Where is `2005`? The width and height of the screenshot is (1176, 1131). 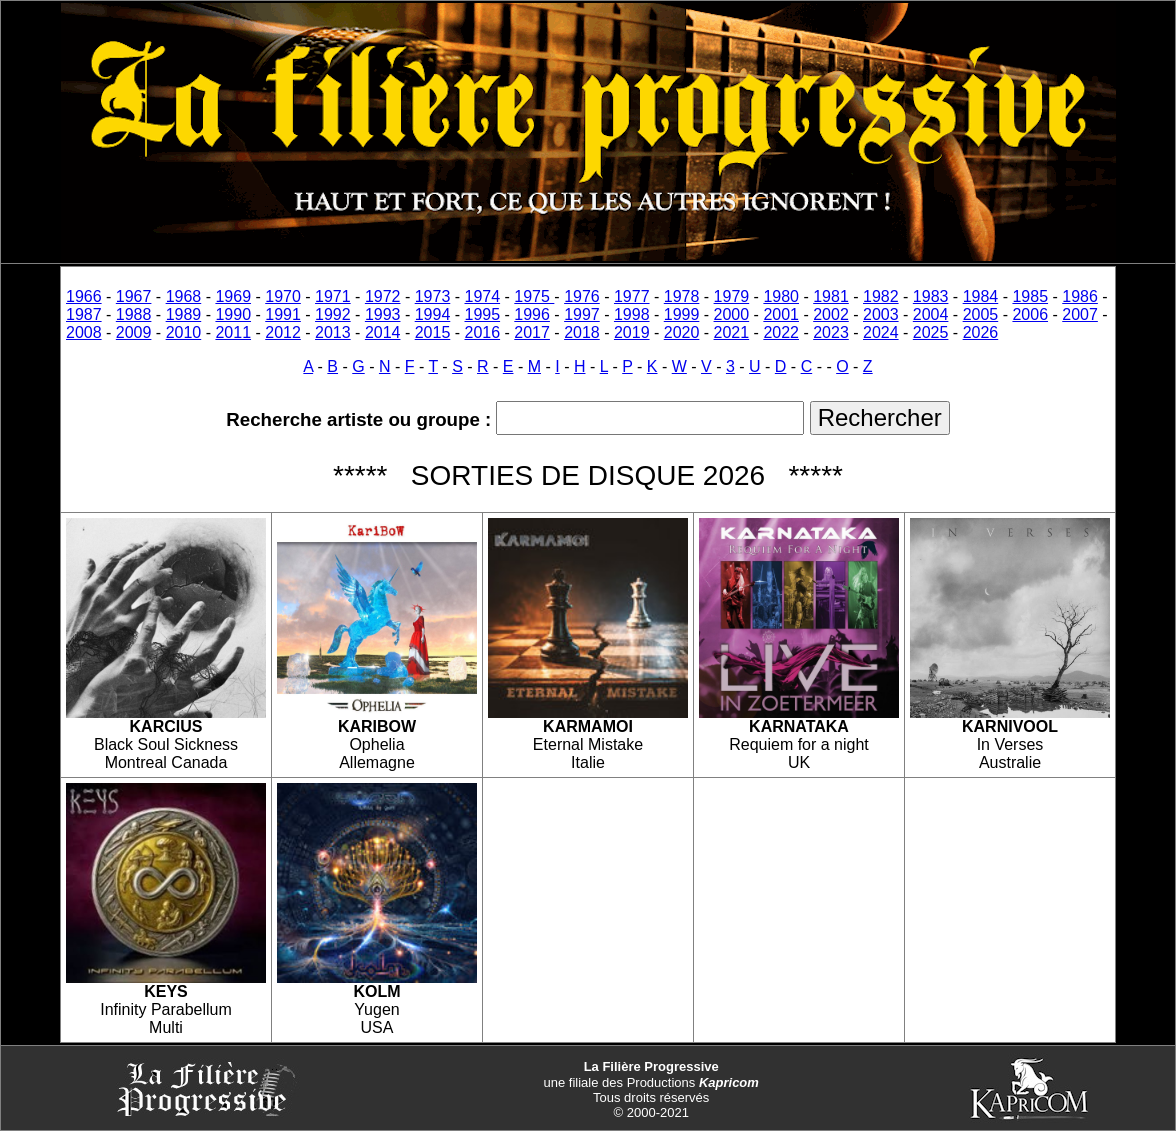 2005 is located at coordinates (981, 314).